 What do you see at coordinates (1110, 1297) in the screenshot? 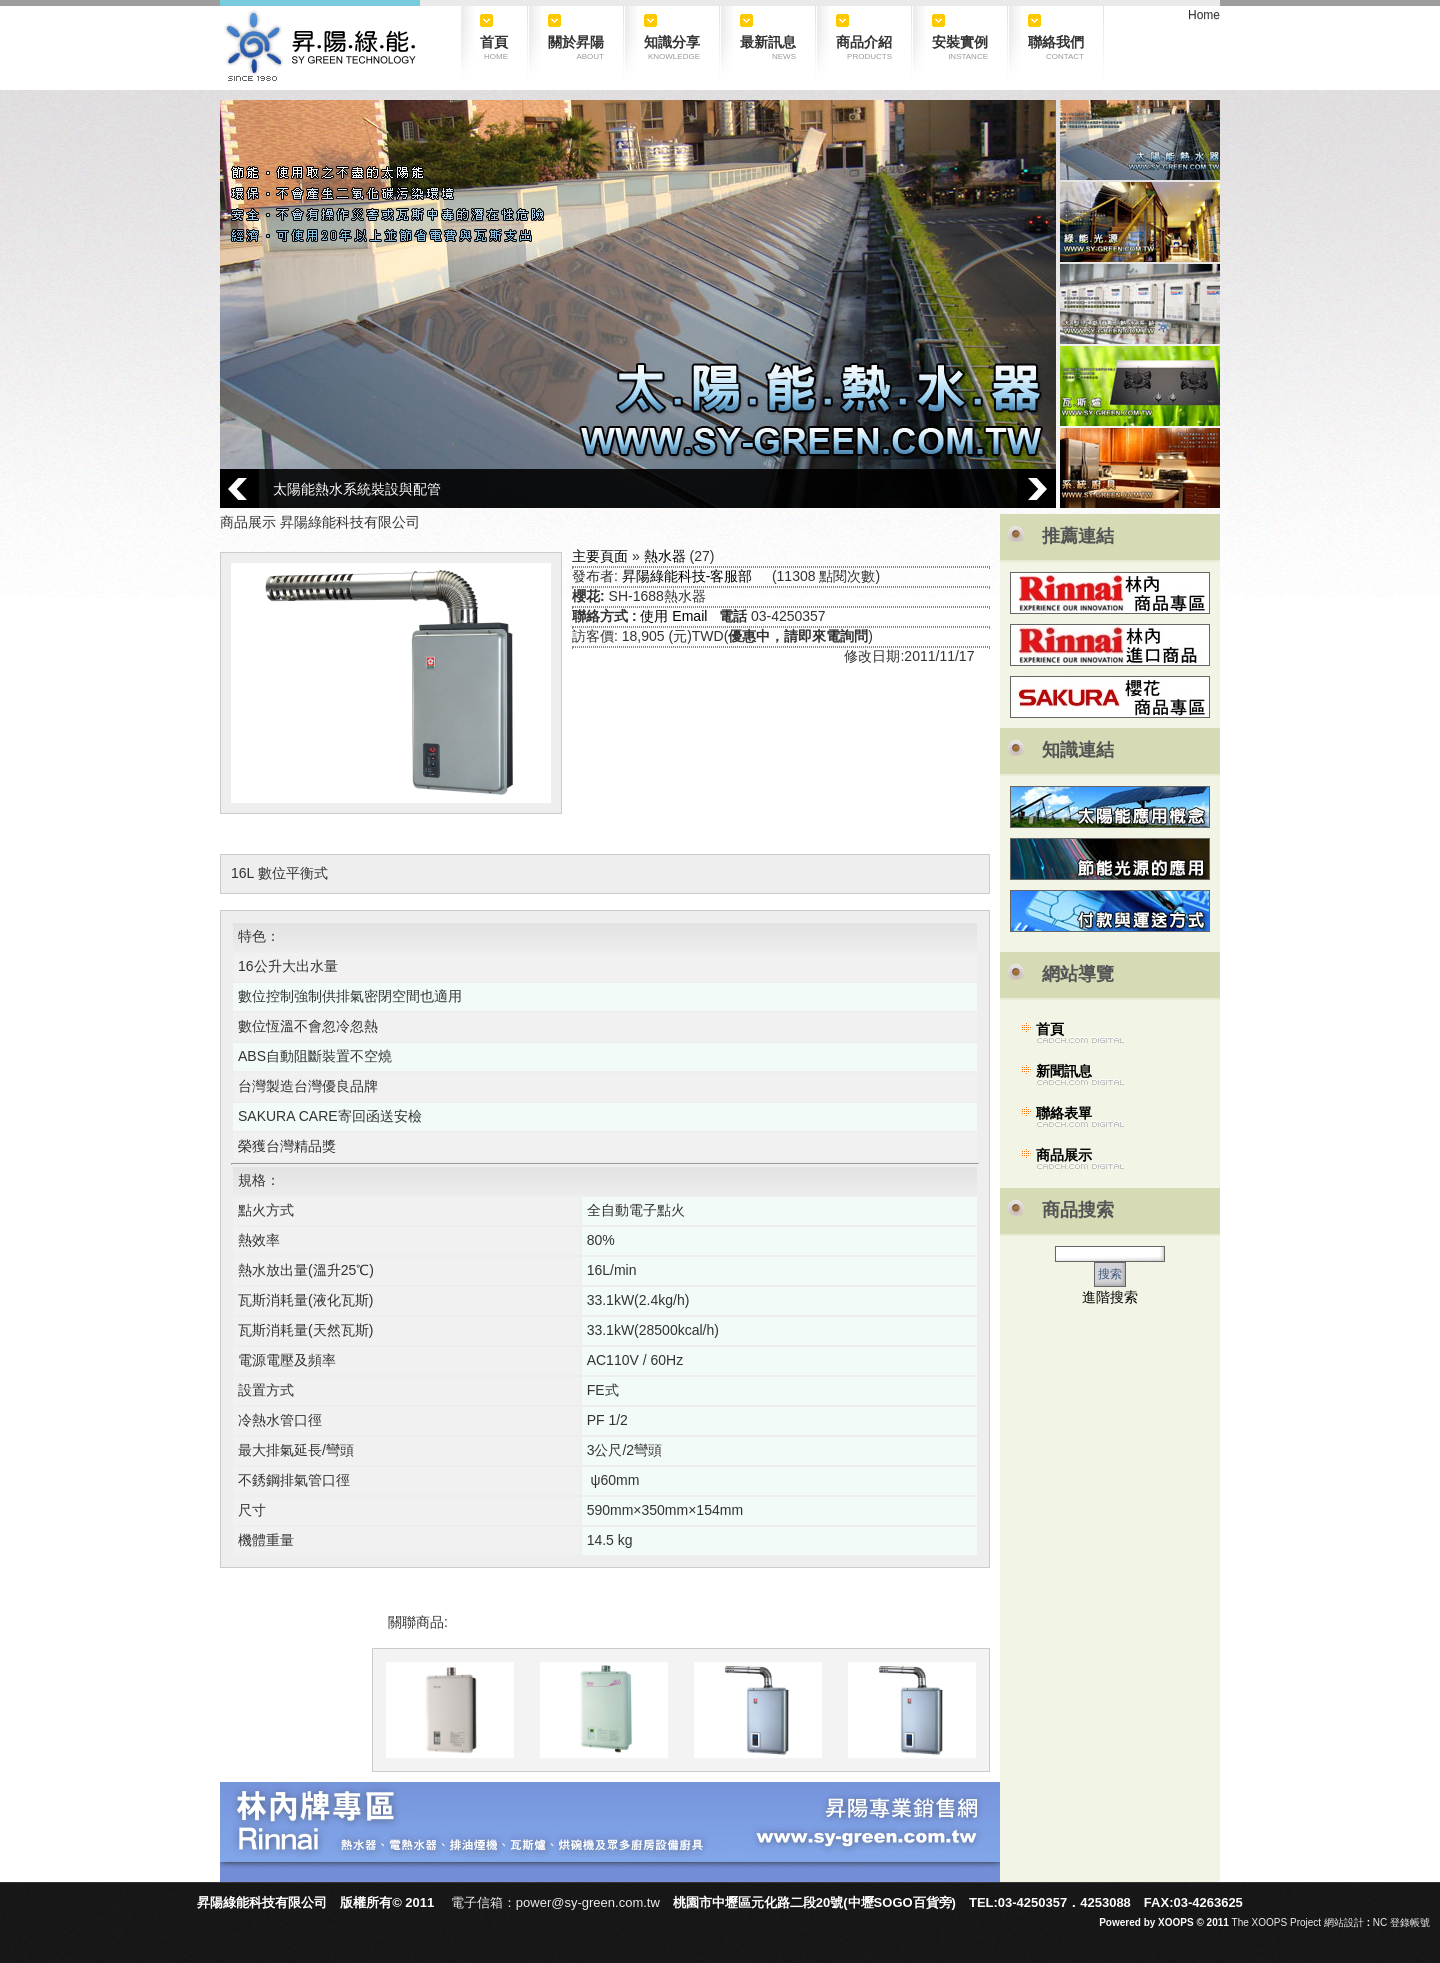
I see `進階搜索` at bounding box center [1110, 1297].